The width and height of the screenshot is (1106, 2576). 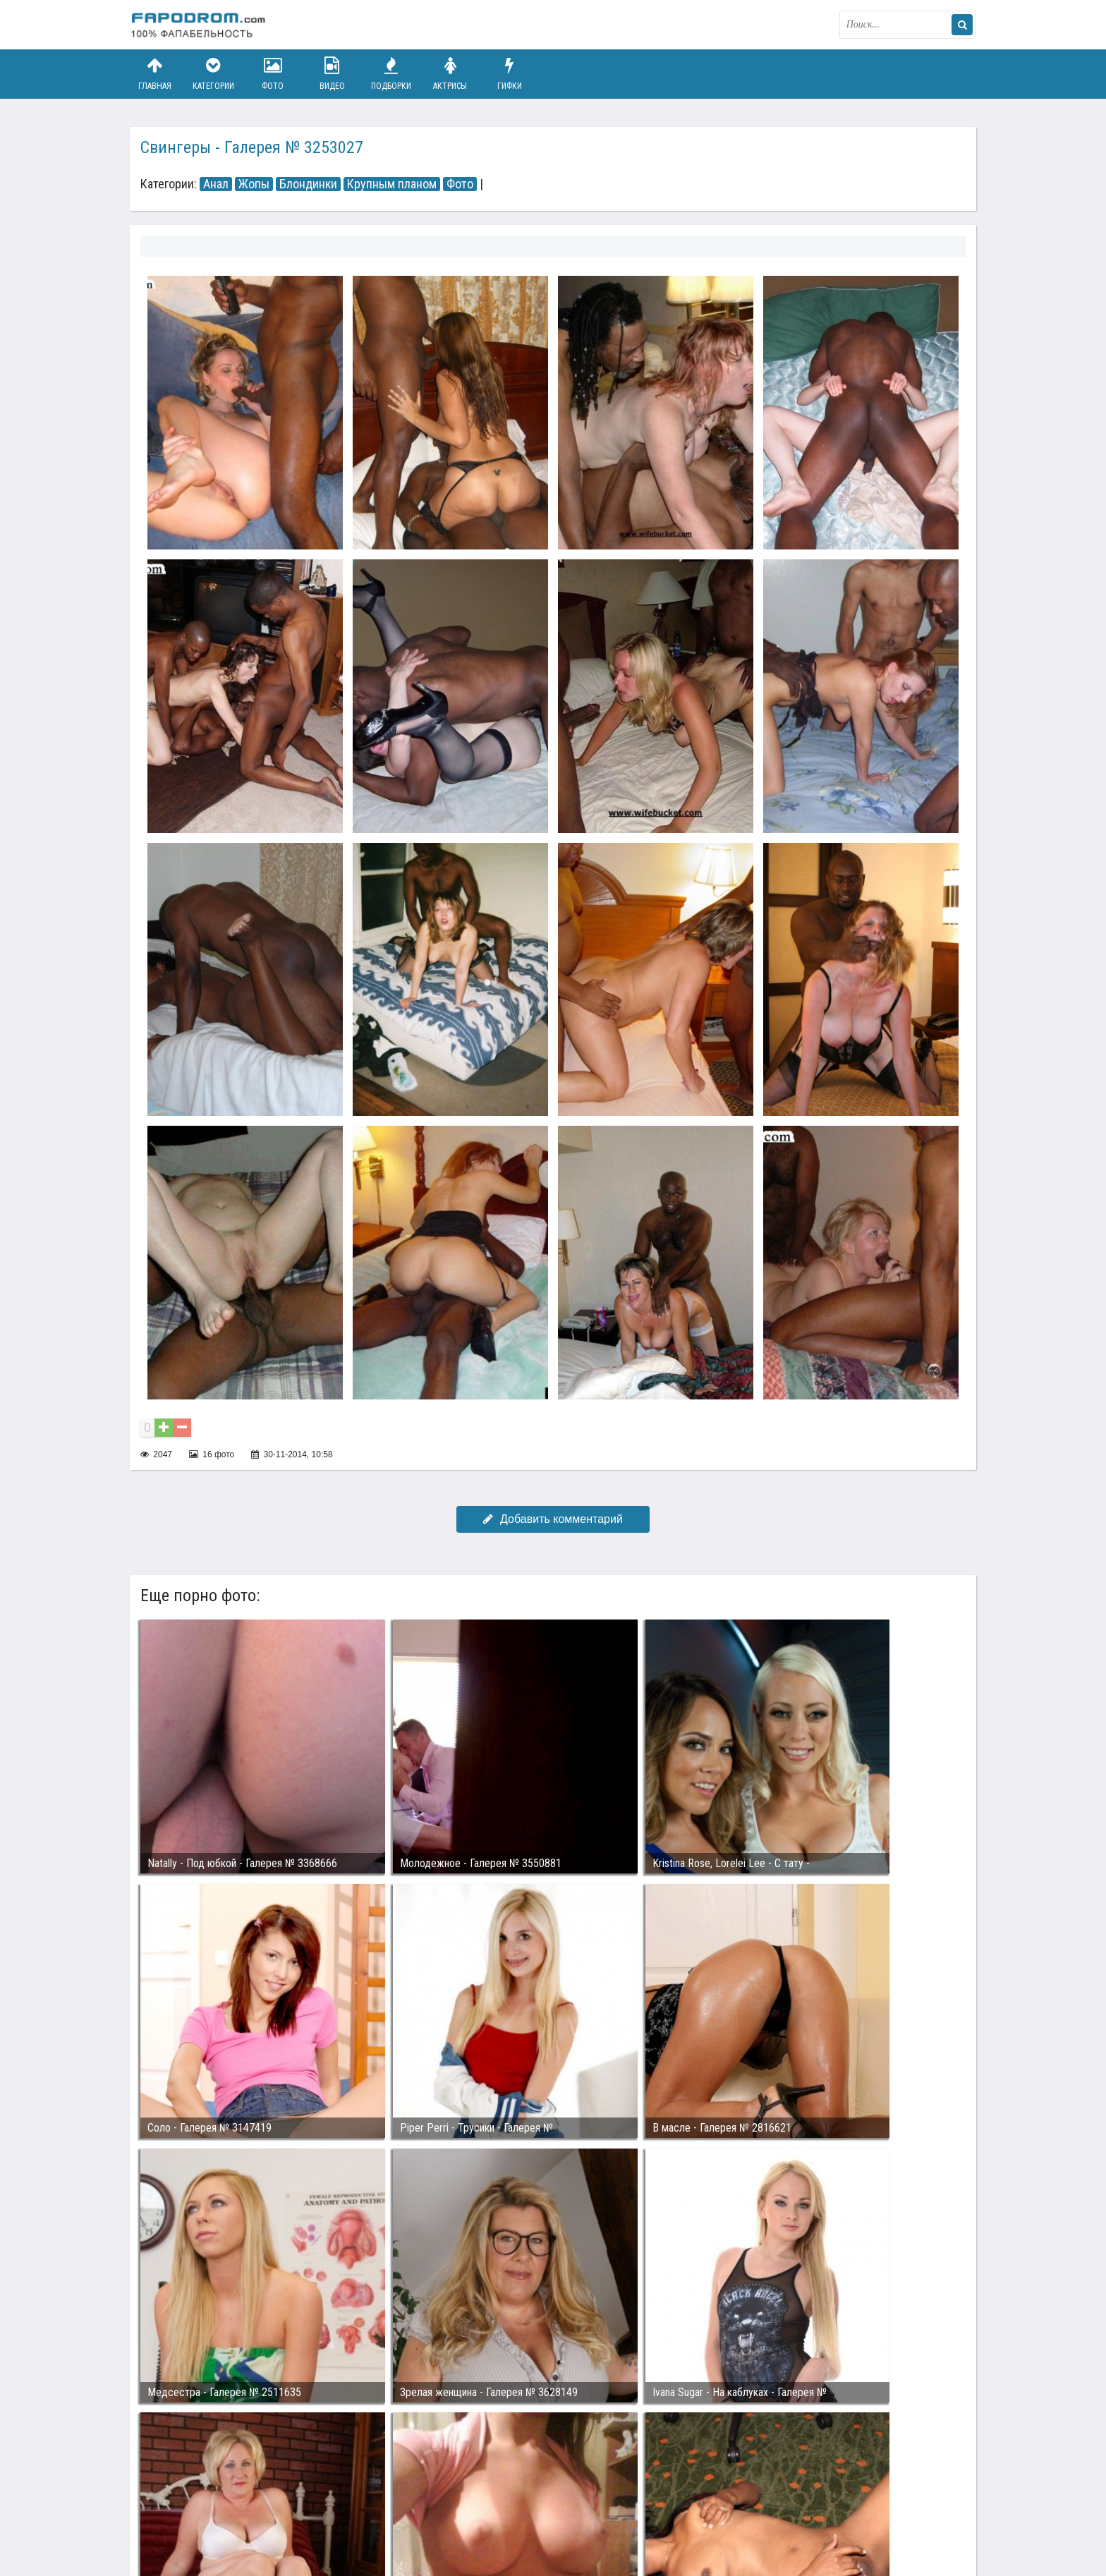 What do you see at coordinates (509, 73) in the screenshot?
I see `Гифки` at bounding box center [509, 73].